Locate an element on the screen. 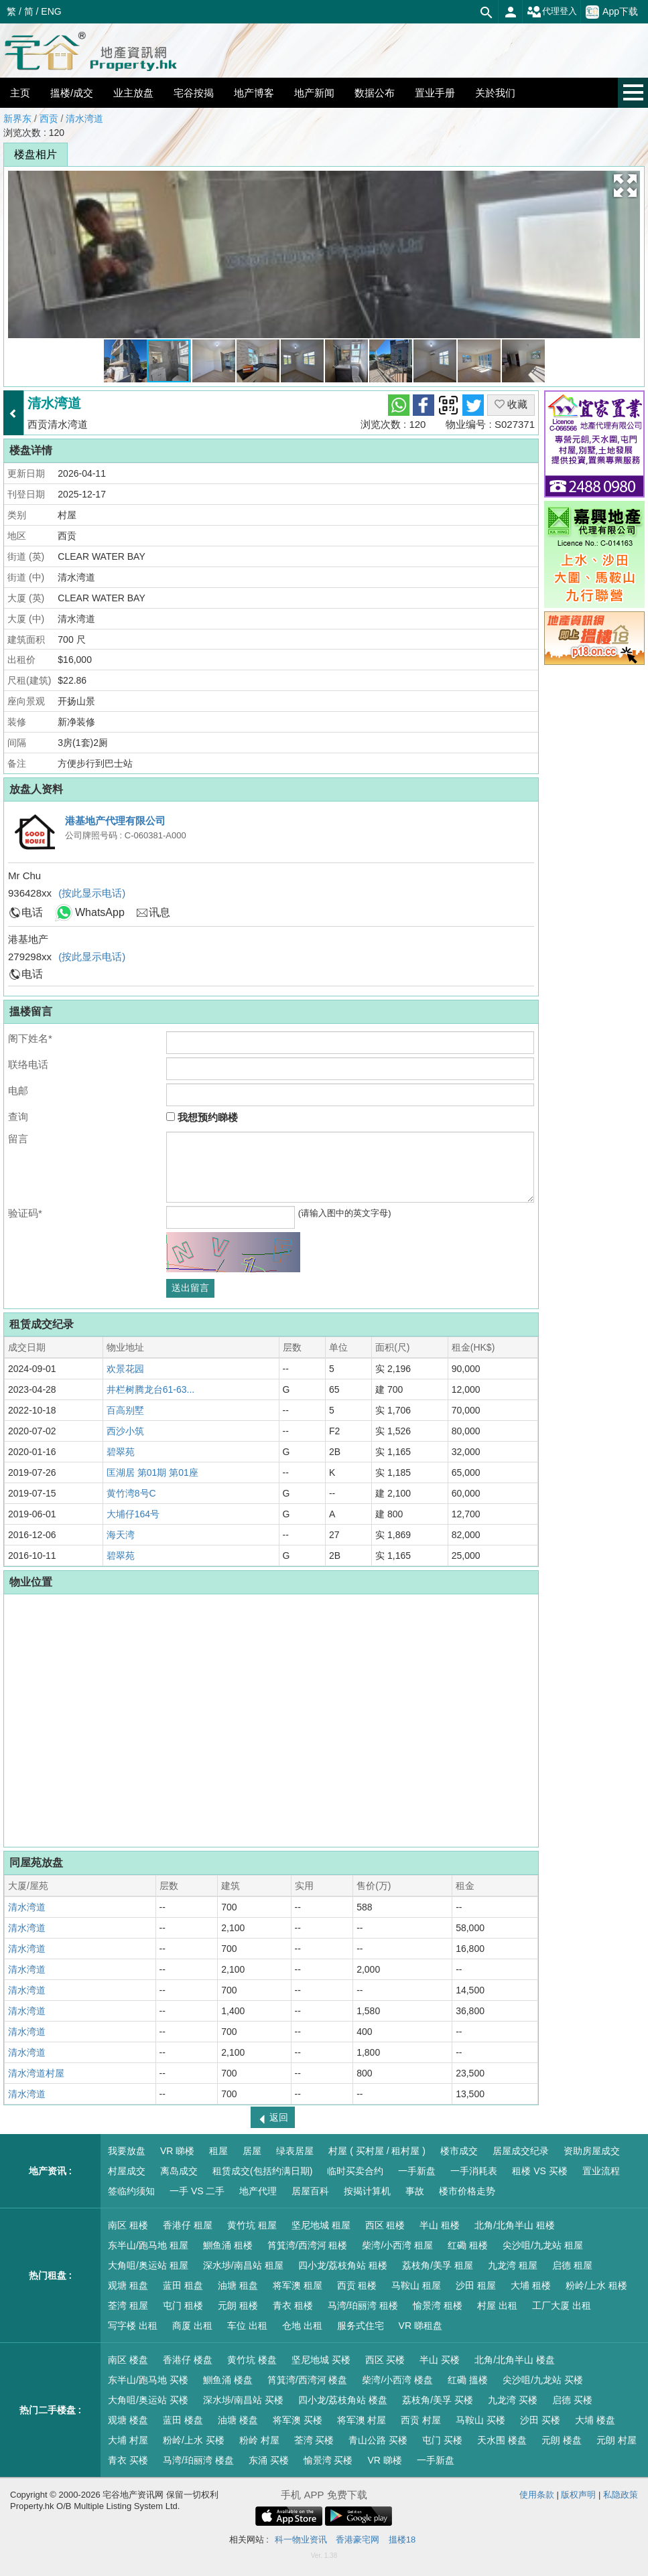 The height and width of the screenshot is (2576, 648). 楼市价格走势 is located at coordinates (467, 2191).